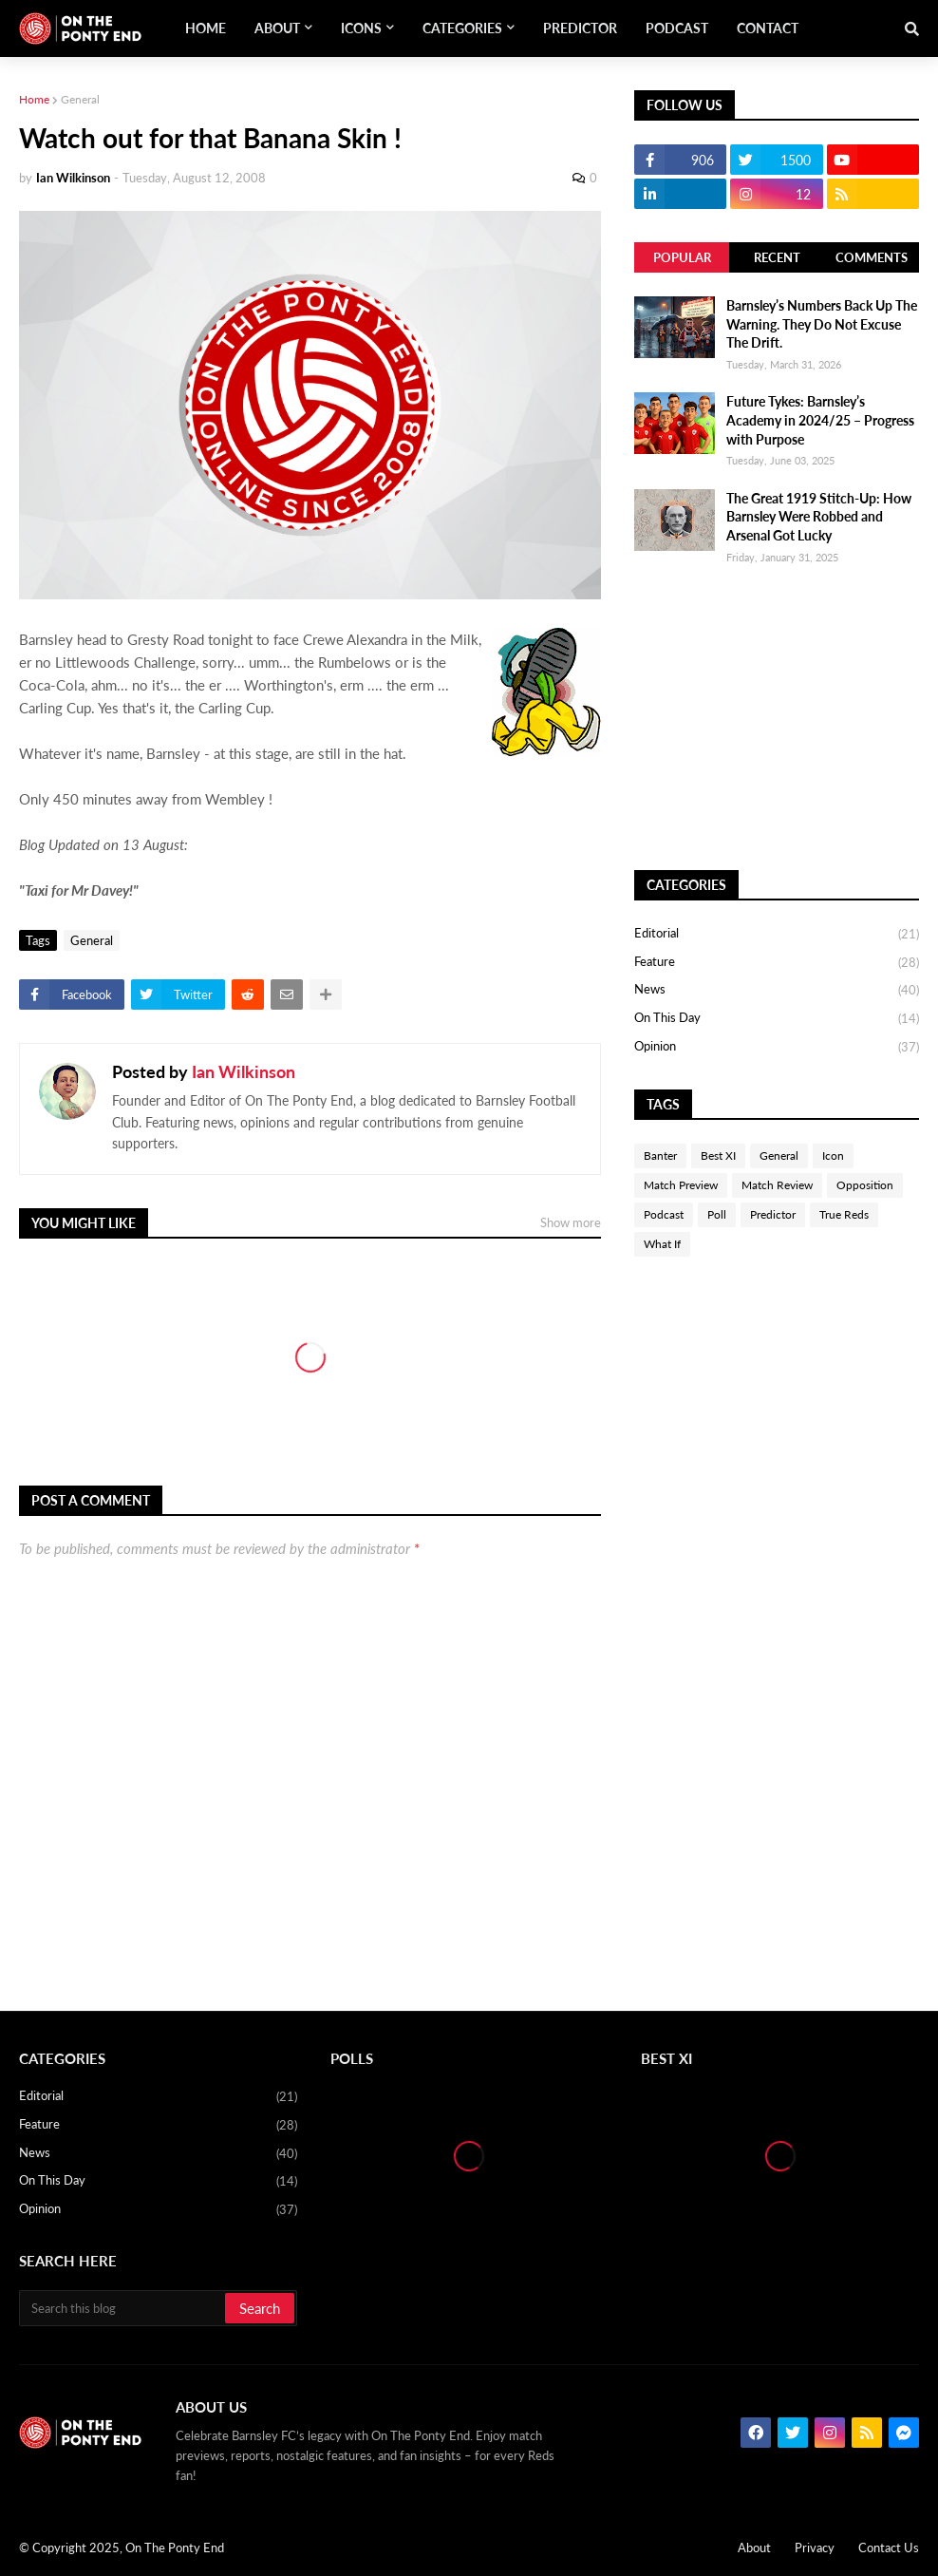 This screenshot has width=938, height=2576. I want to click on News, so click(776, 990).